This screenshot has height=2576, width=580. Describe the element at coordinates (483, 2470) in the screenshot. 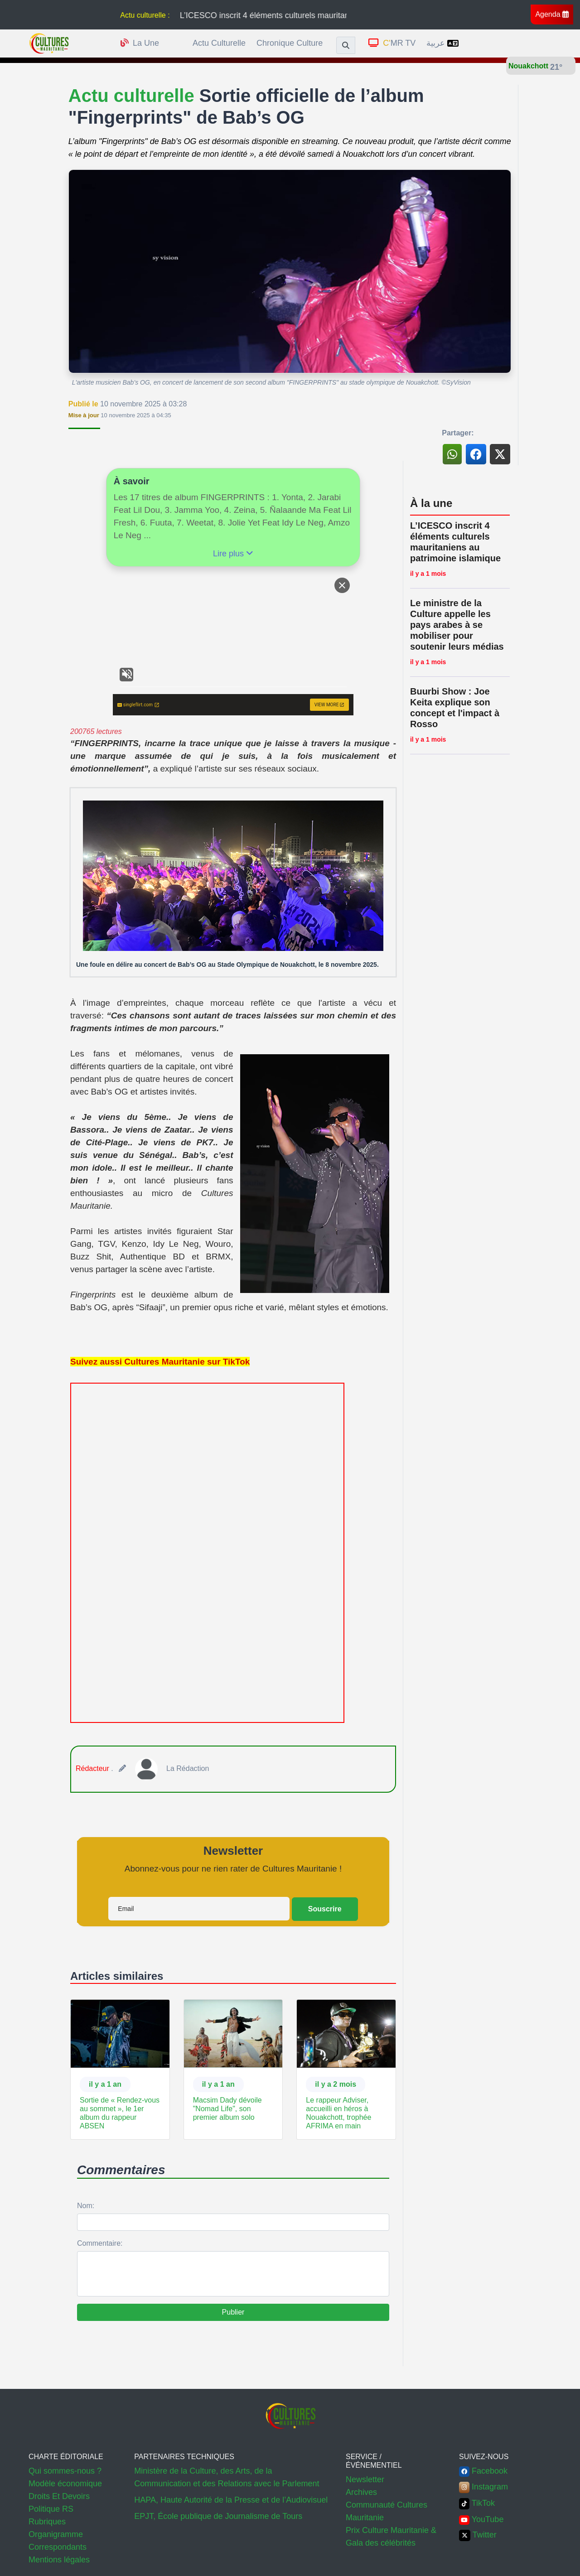

I see `Facebook` at that location.